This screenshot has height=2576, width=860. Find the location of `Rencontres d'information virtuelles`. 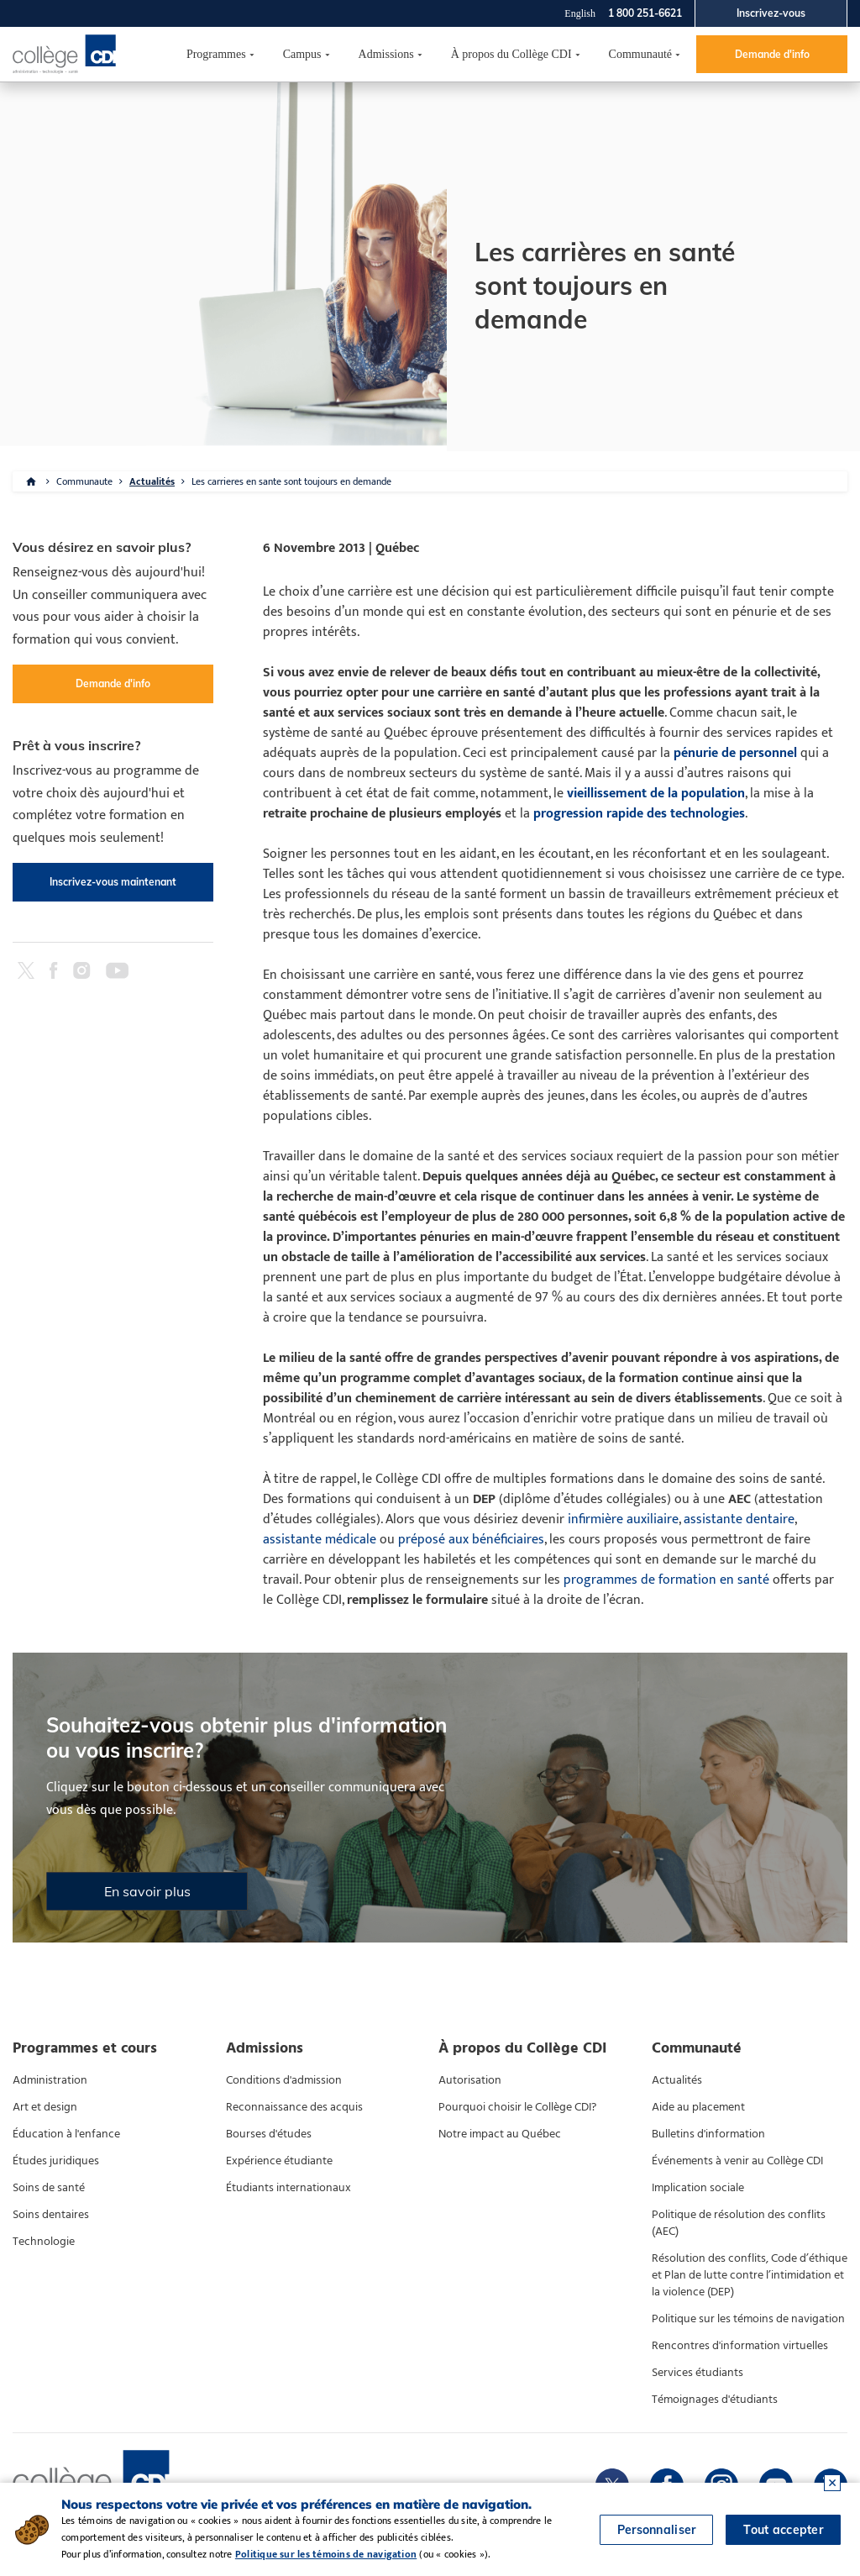

Rencontres d'information virtuelles is located at coordinates (740, 2345).